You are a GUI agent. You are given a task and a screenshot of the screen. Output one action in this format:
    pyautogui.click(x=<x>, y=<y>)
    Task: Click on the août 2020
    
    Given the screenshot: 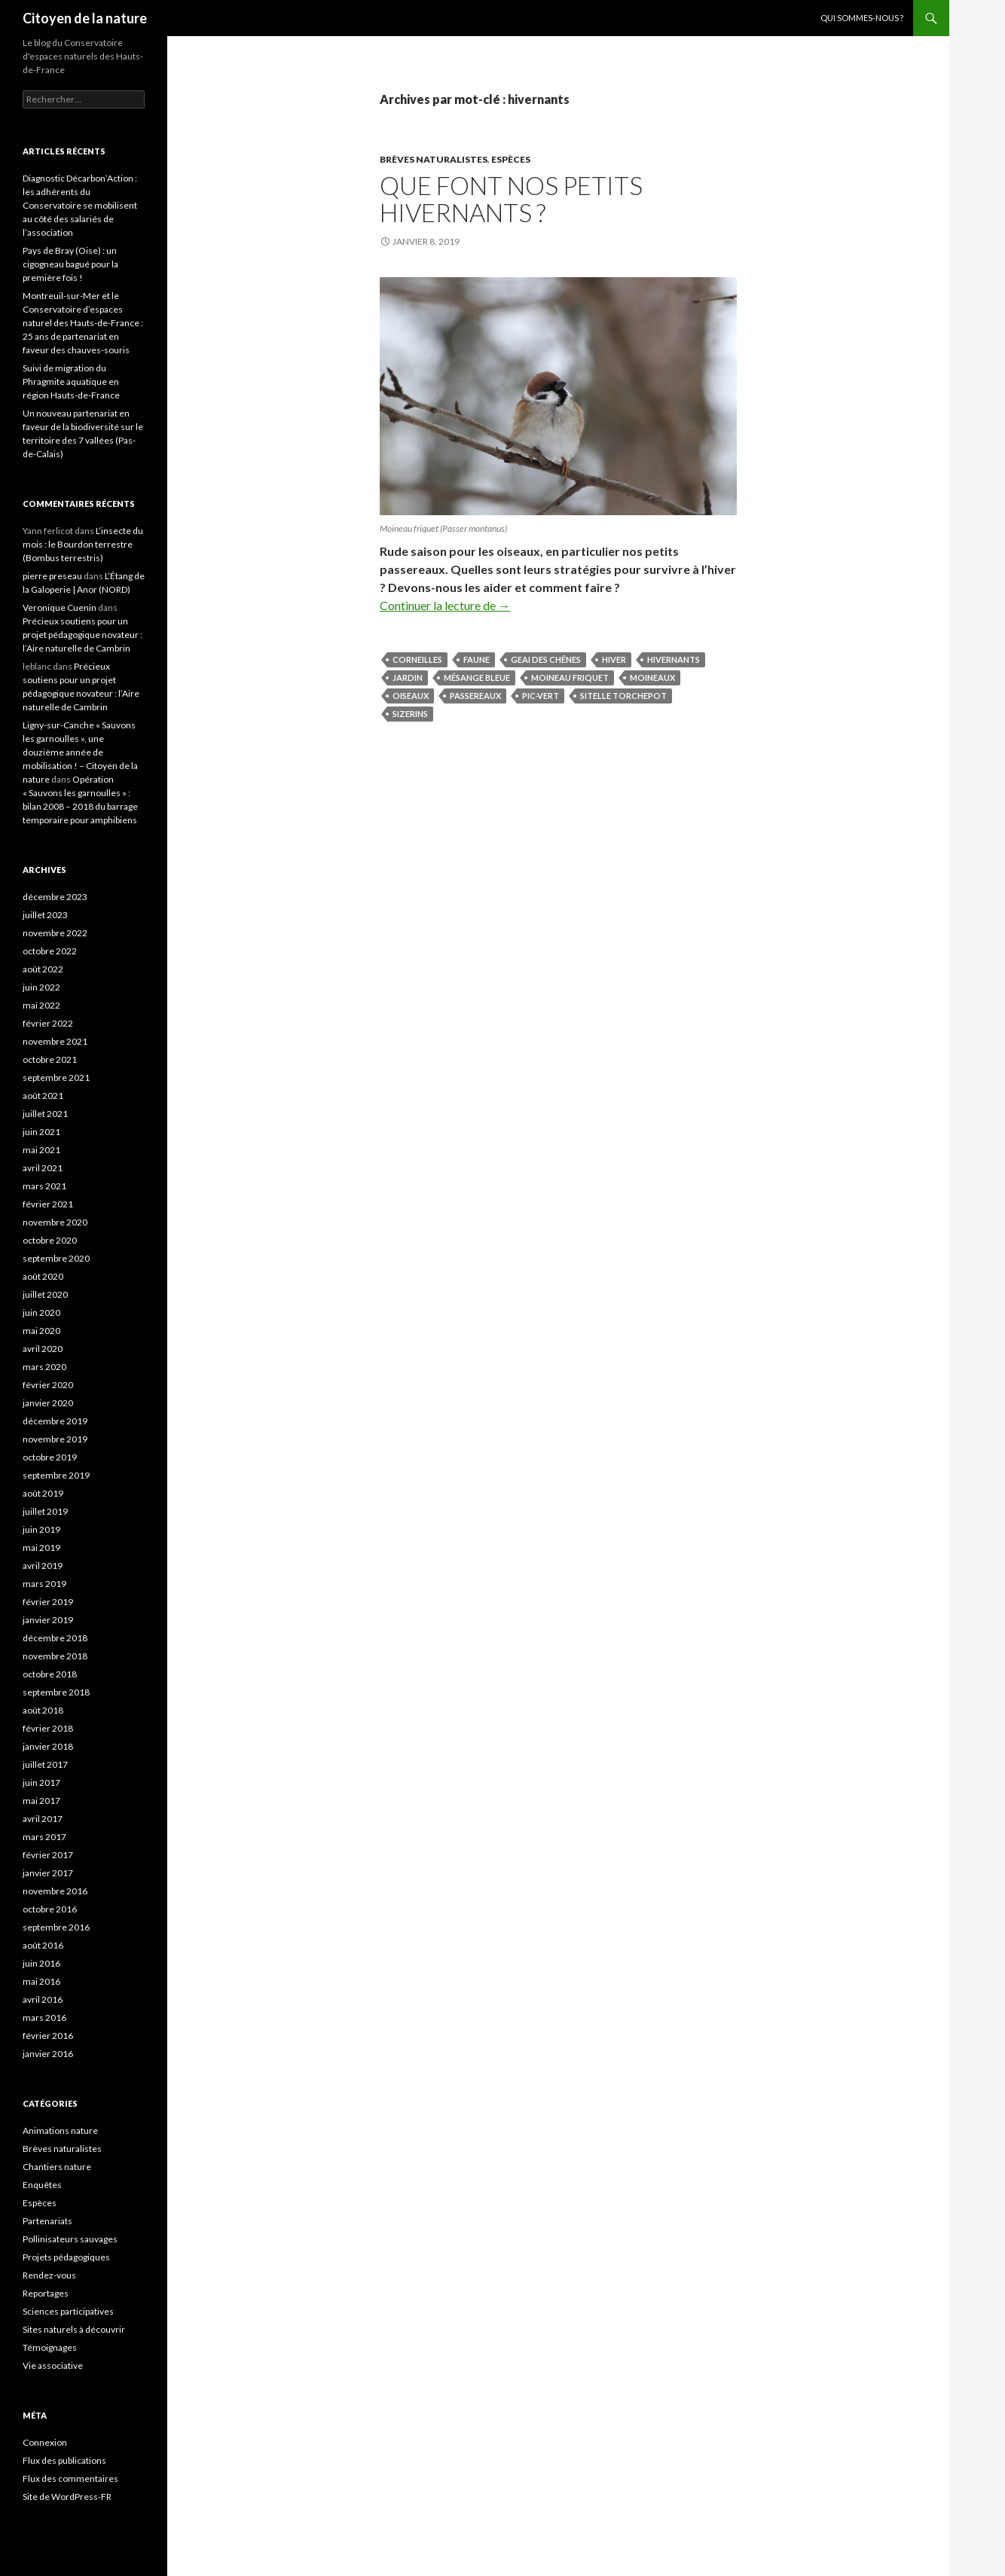 What is the action you would take?
    pyautogui.click(x=43, y=1276)
    